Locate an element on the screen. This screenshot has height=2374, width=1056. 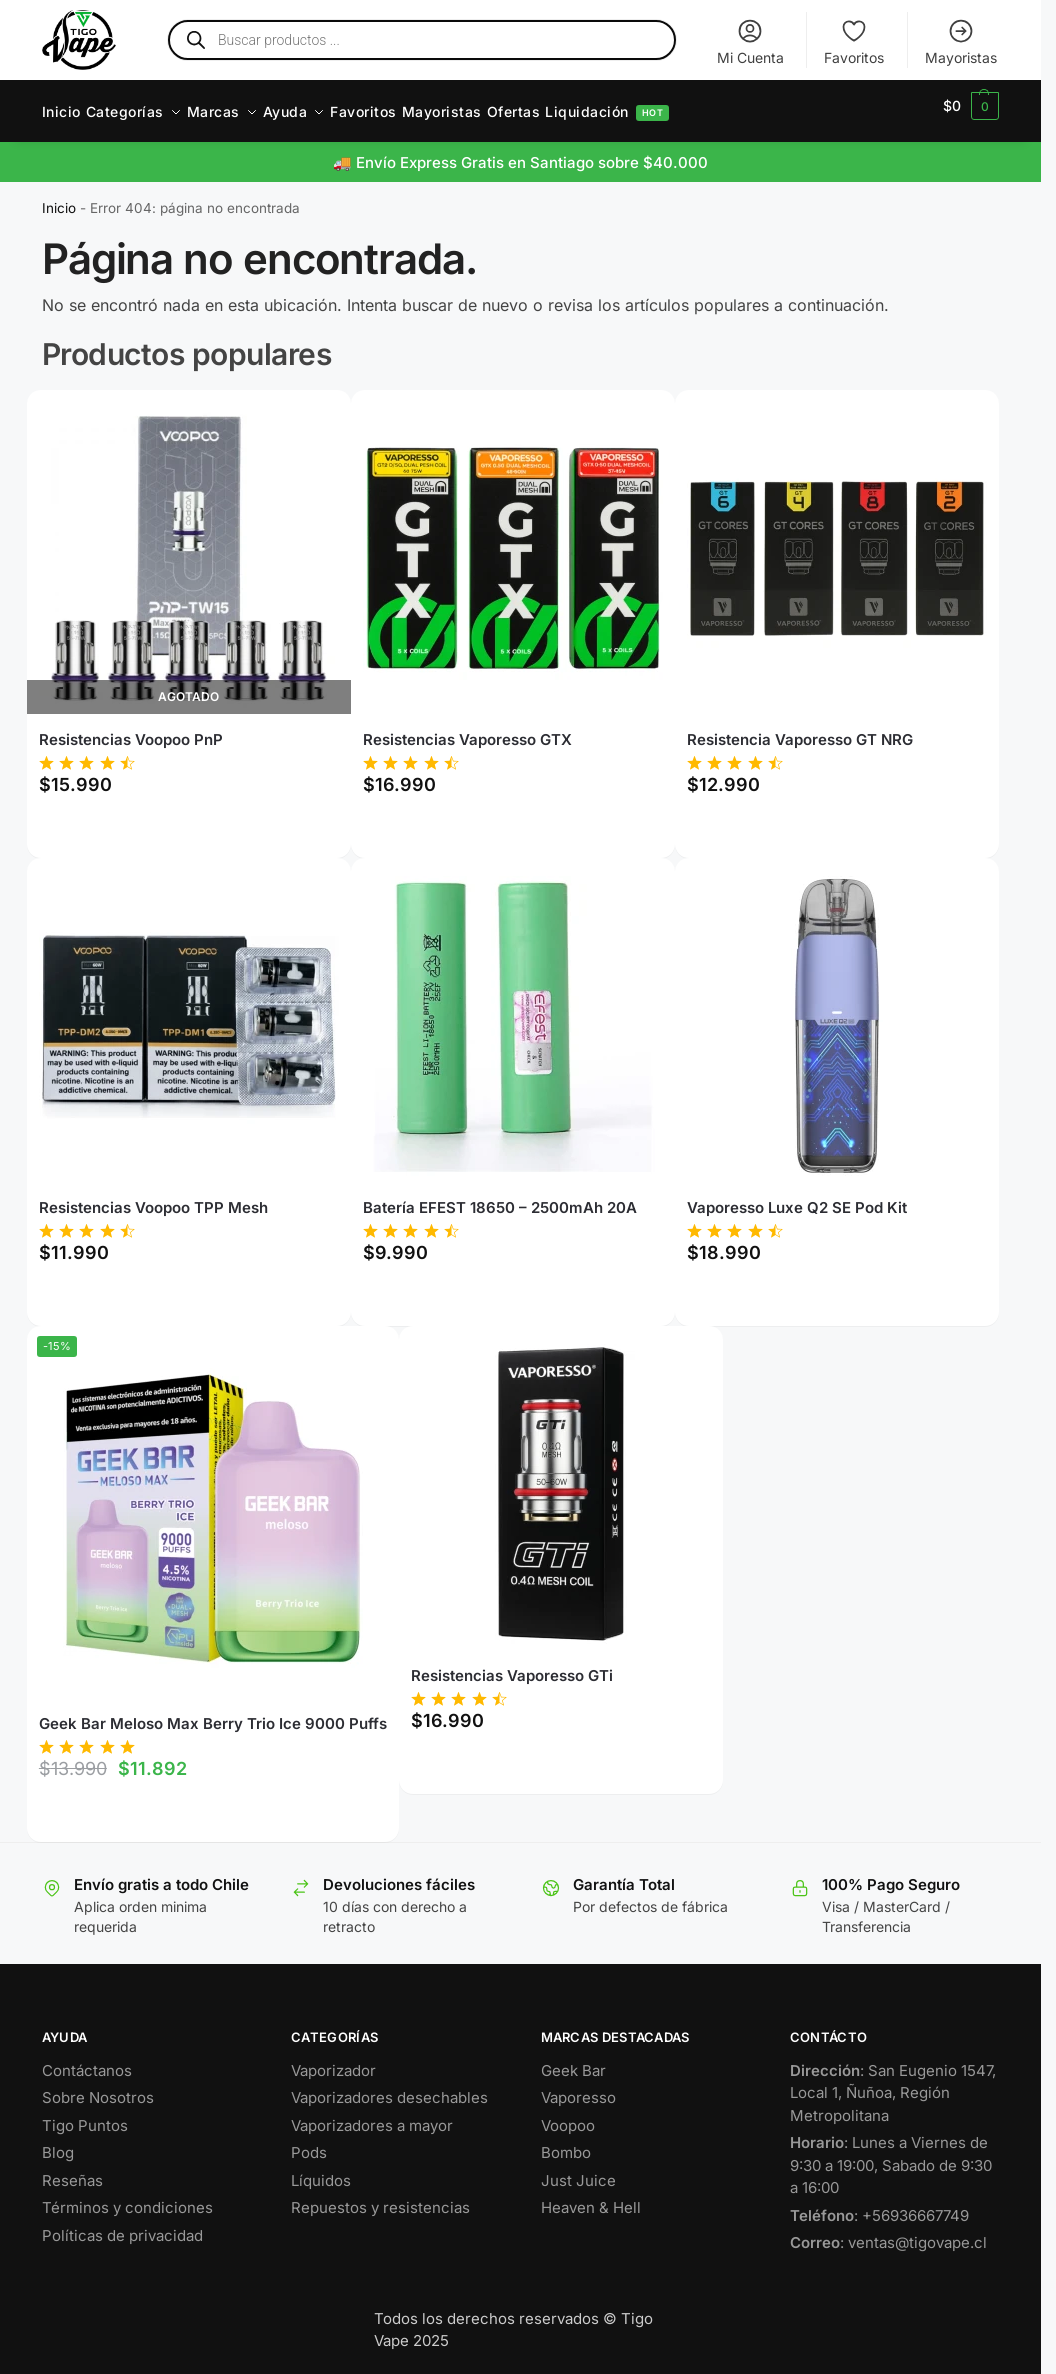
Vaporizadores a mayor is located at coordinates (372, 2114).